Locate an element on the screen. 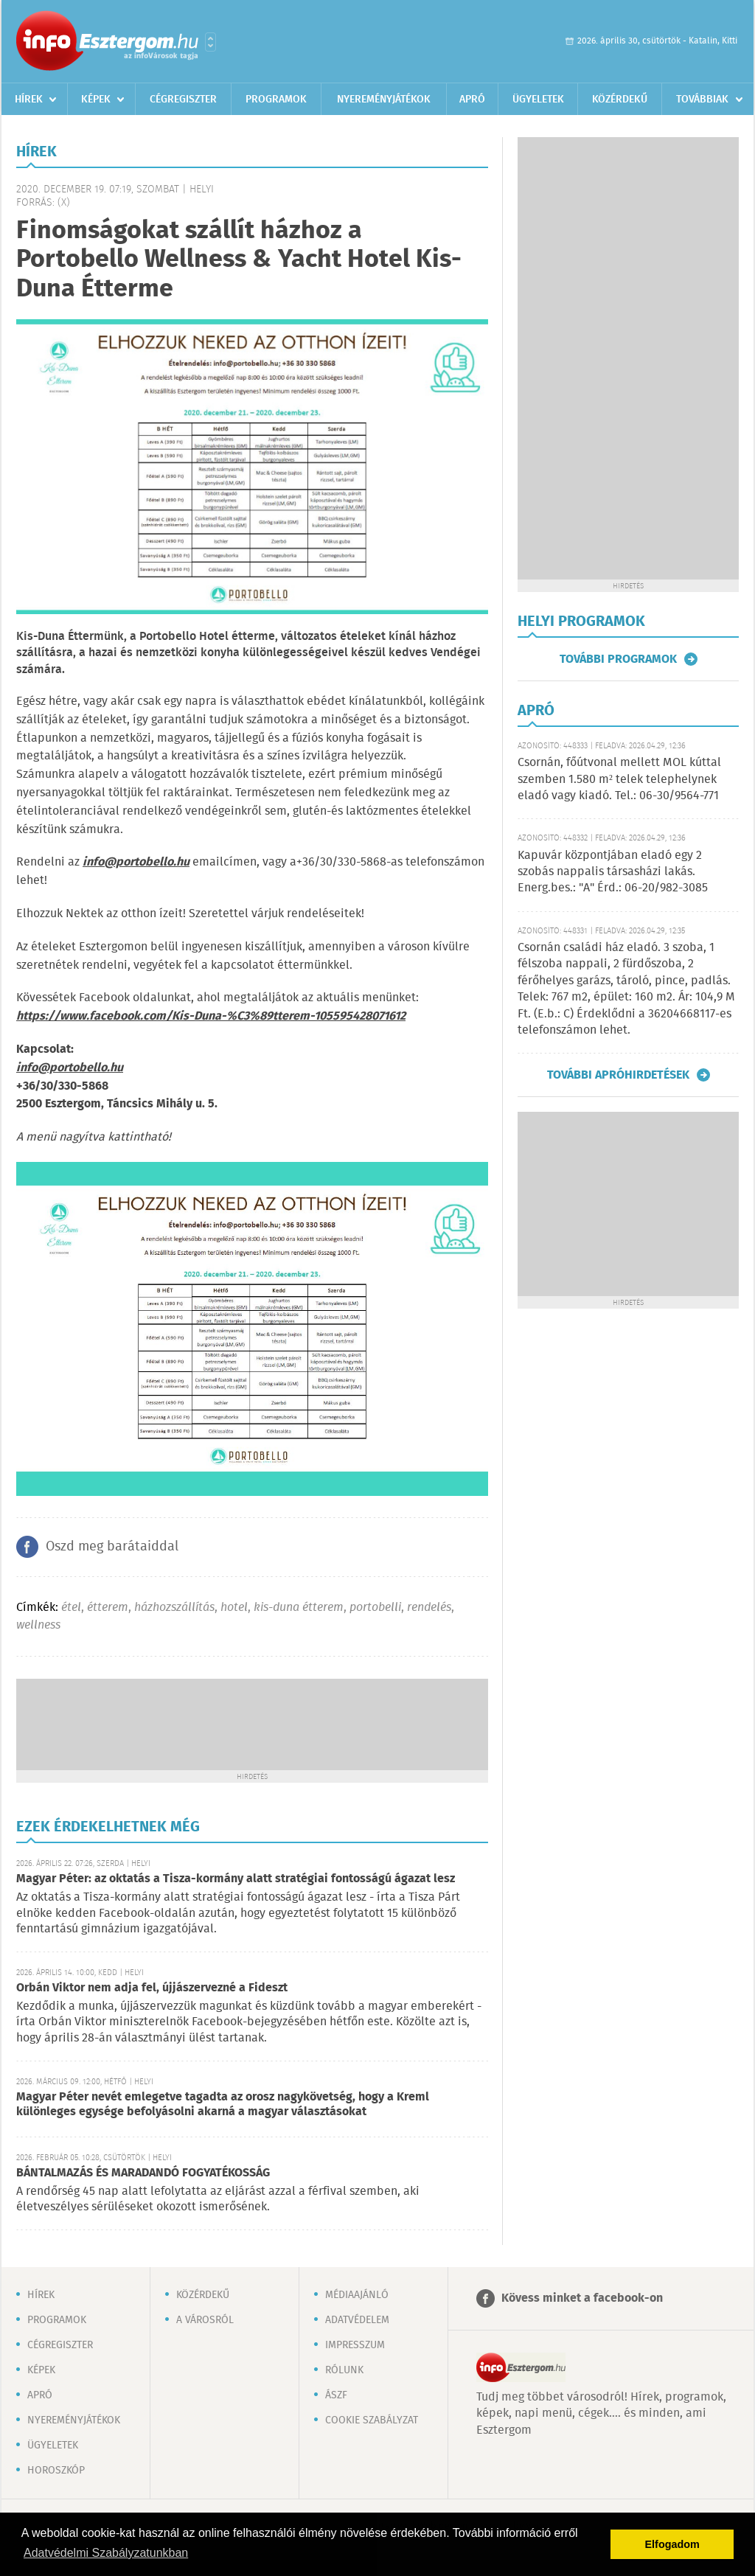 The width and height of the screenshot is (755, 2576). Oszd meg barátaiddal is located at coordinates (112, 1546).